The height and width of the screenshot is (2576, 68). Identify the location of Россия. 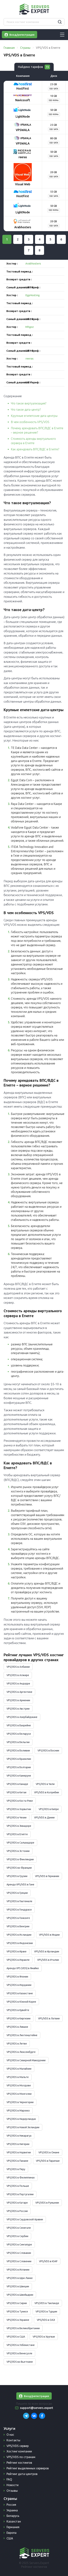
(11, 2504).